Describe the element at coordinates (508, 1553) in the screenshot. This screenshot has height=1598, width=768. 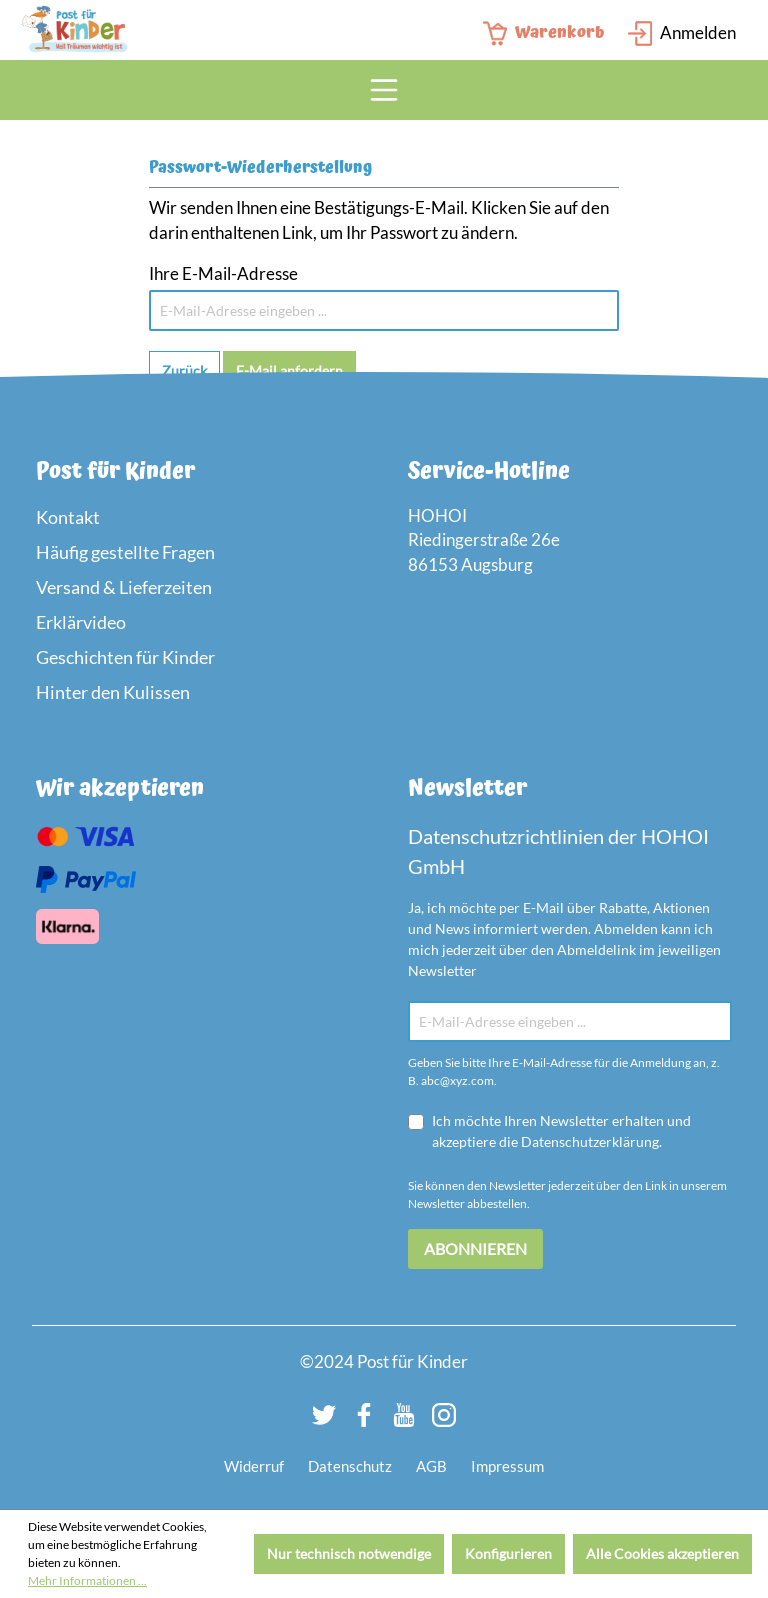
I see `Konfigurieren` at that location.